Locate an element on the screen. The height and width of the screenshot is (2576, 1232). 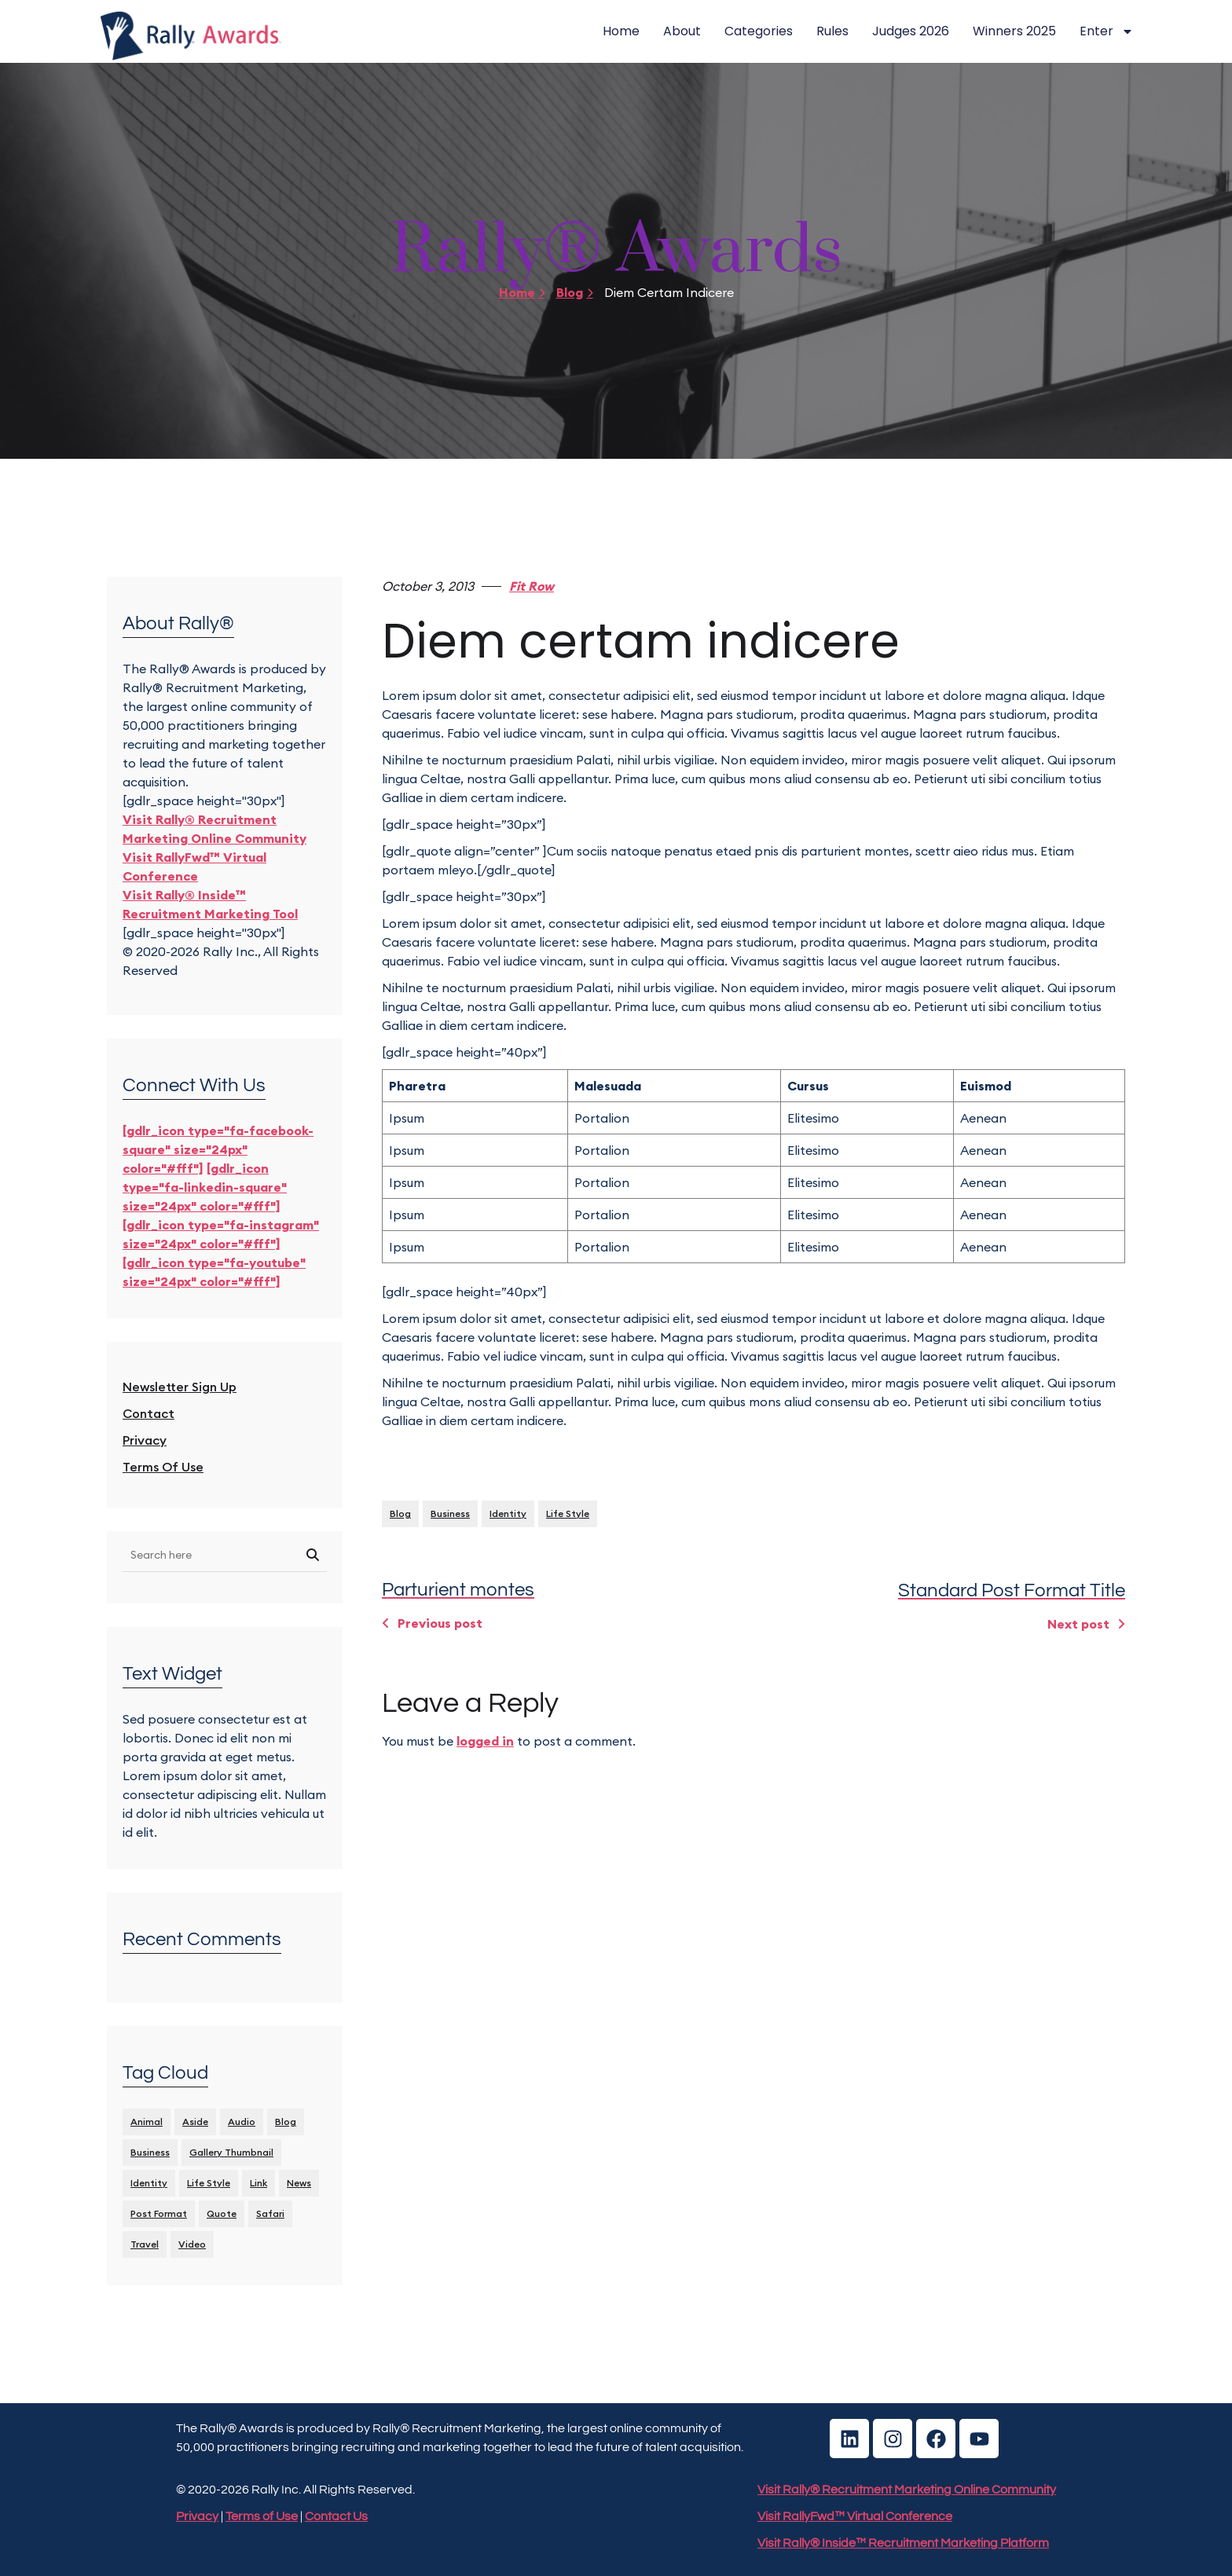
About is located at coordinates (682, 31).